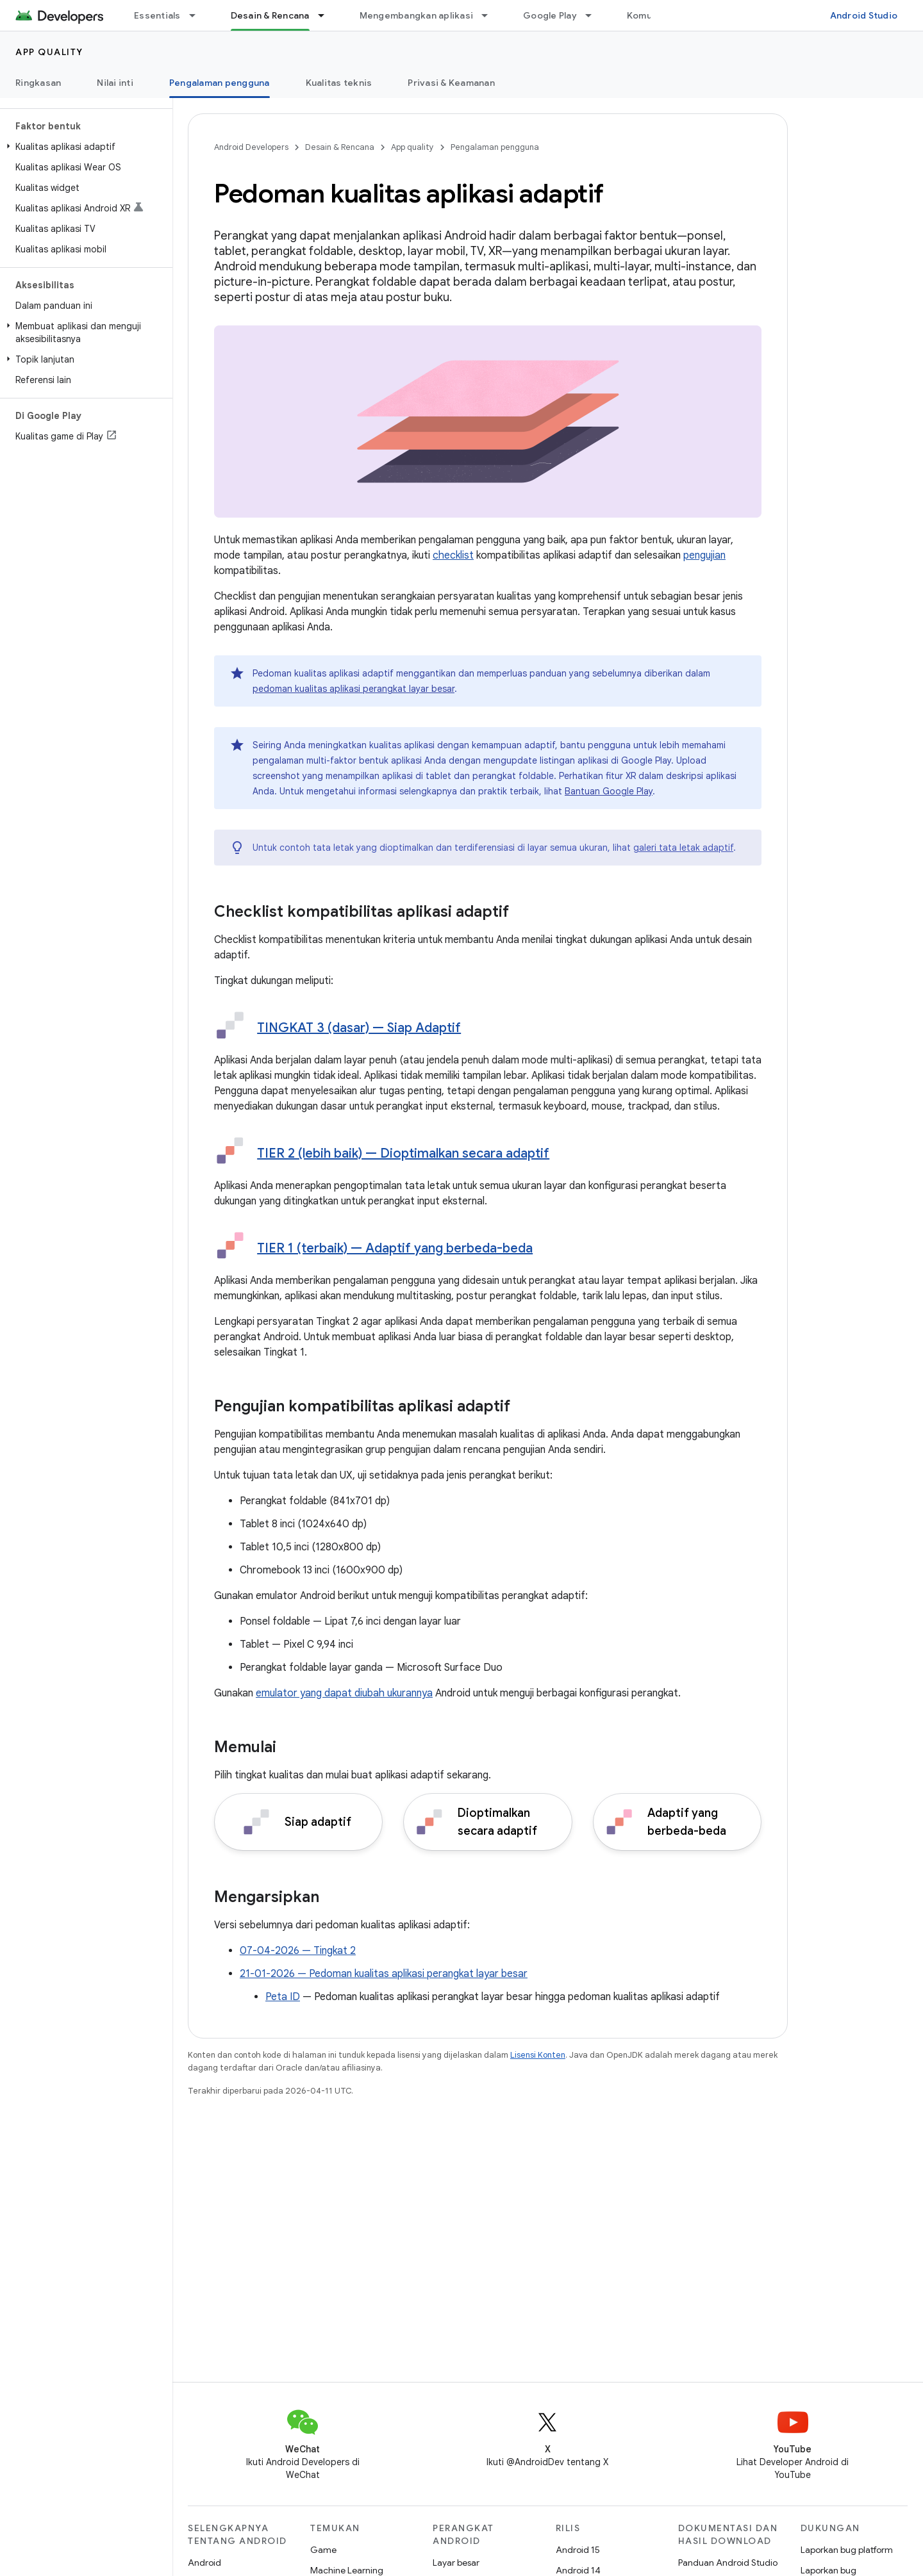  Describe the element at coordinates (204, 2562) in the screenshot. I see `Android` at that location.